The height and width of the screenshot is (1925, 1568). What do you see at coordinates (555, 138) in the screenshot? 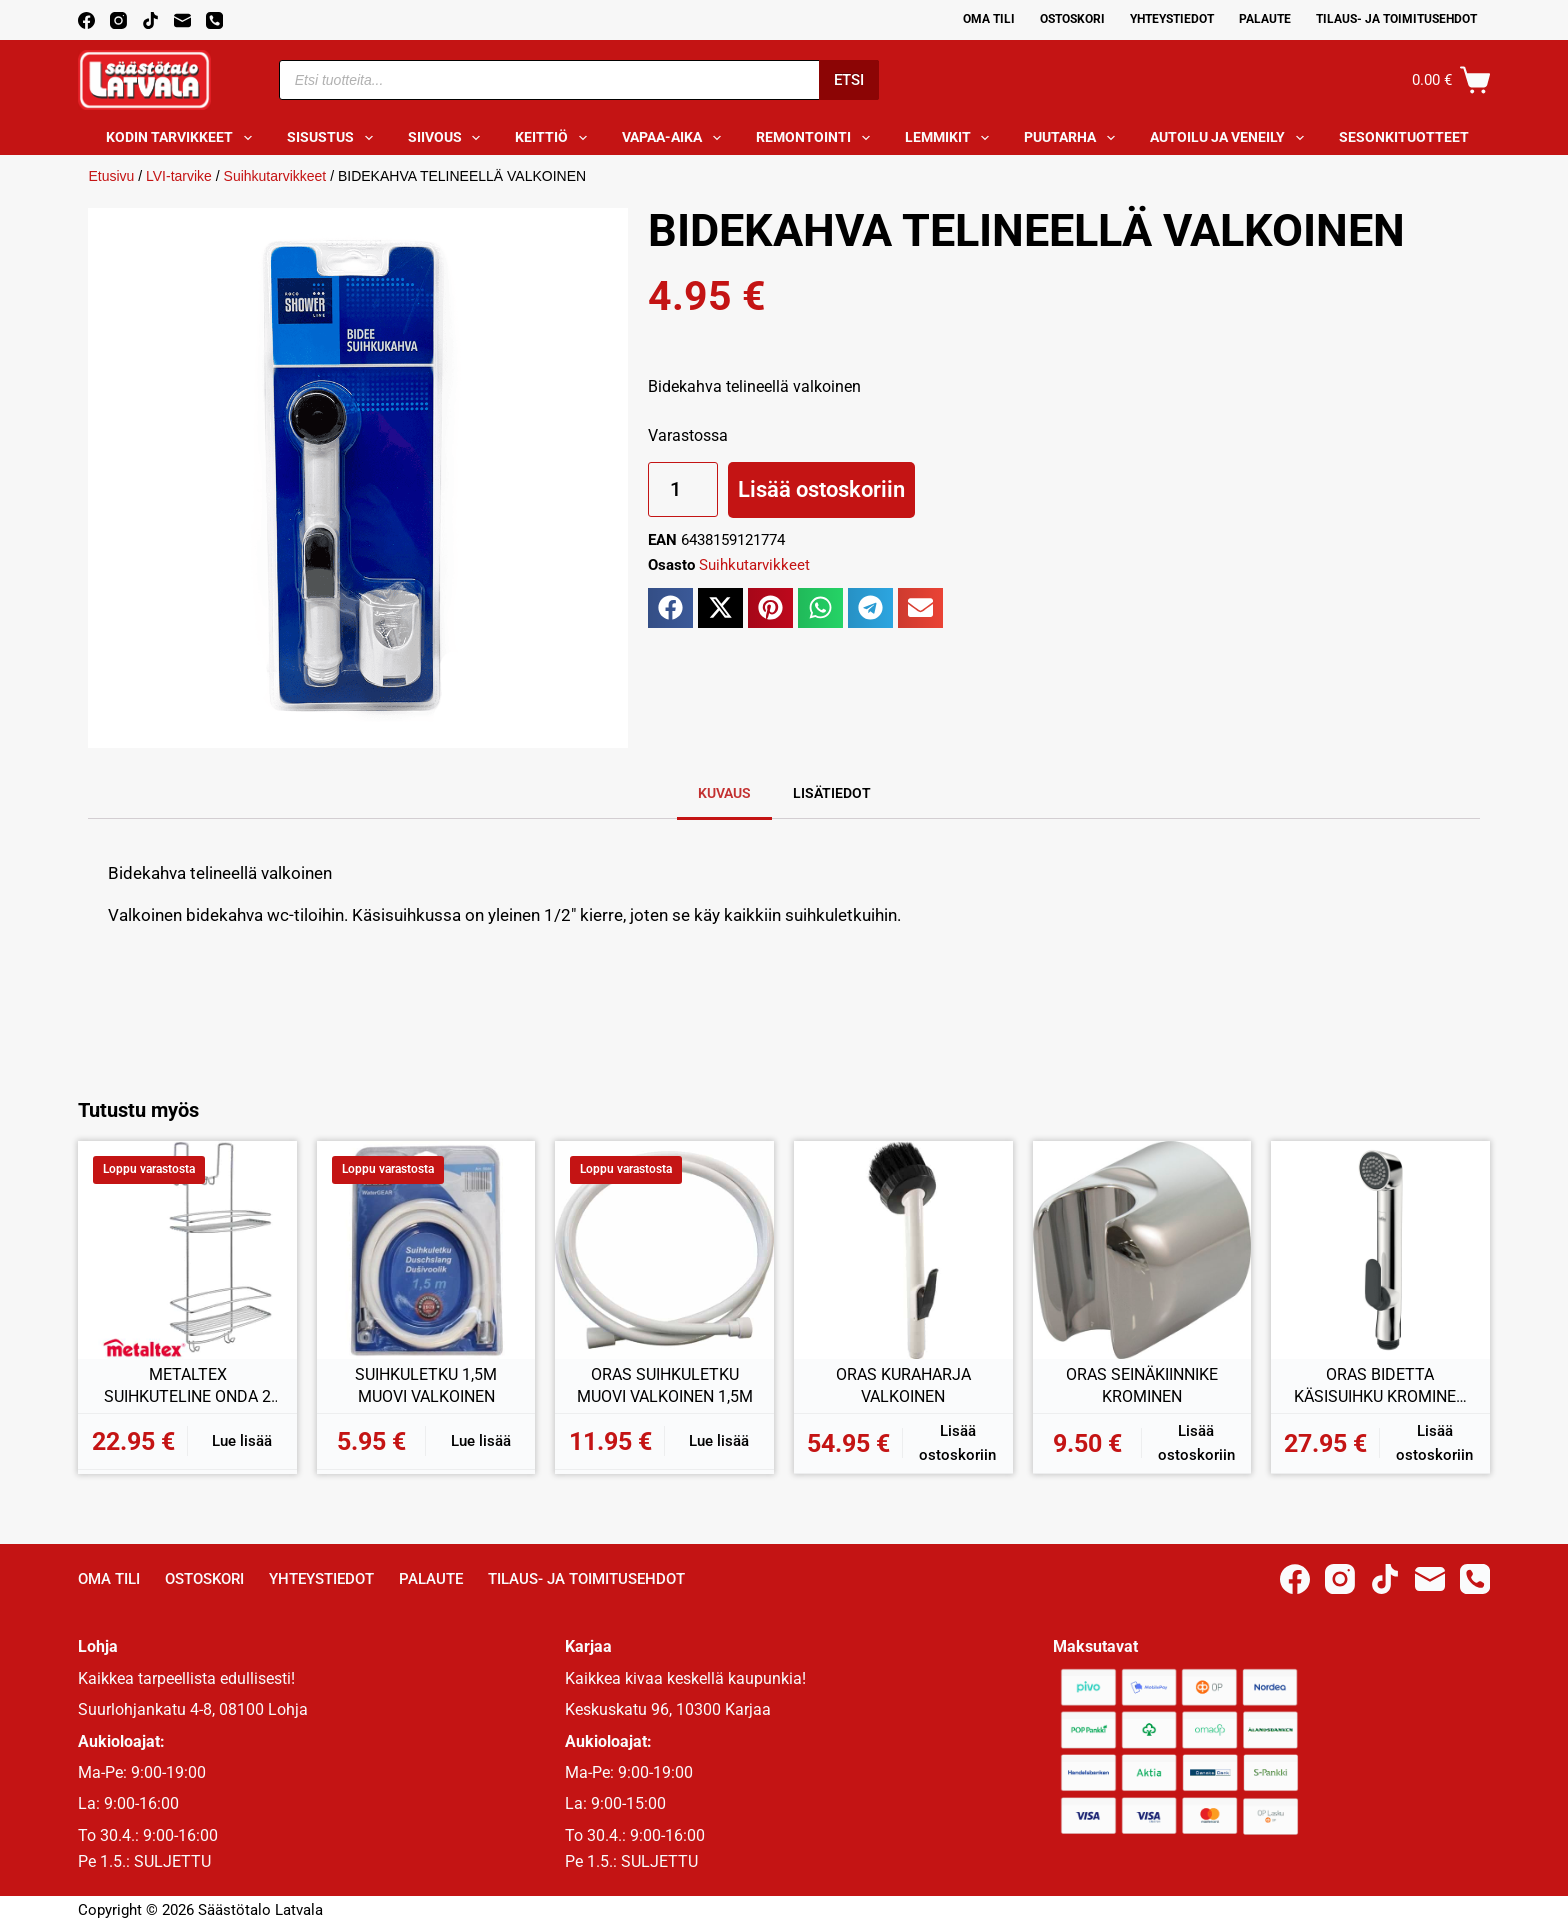
I see `Keittiö` at bounding box center [555, 138].